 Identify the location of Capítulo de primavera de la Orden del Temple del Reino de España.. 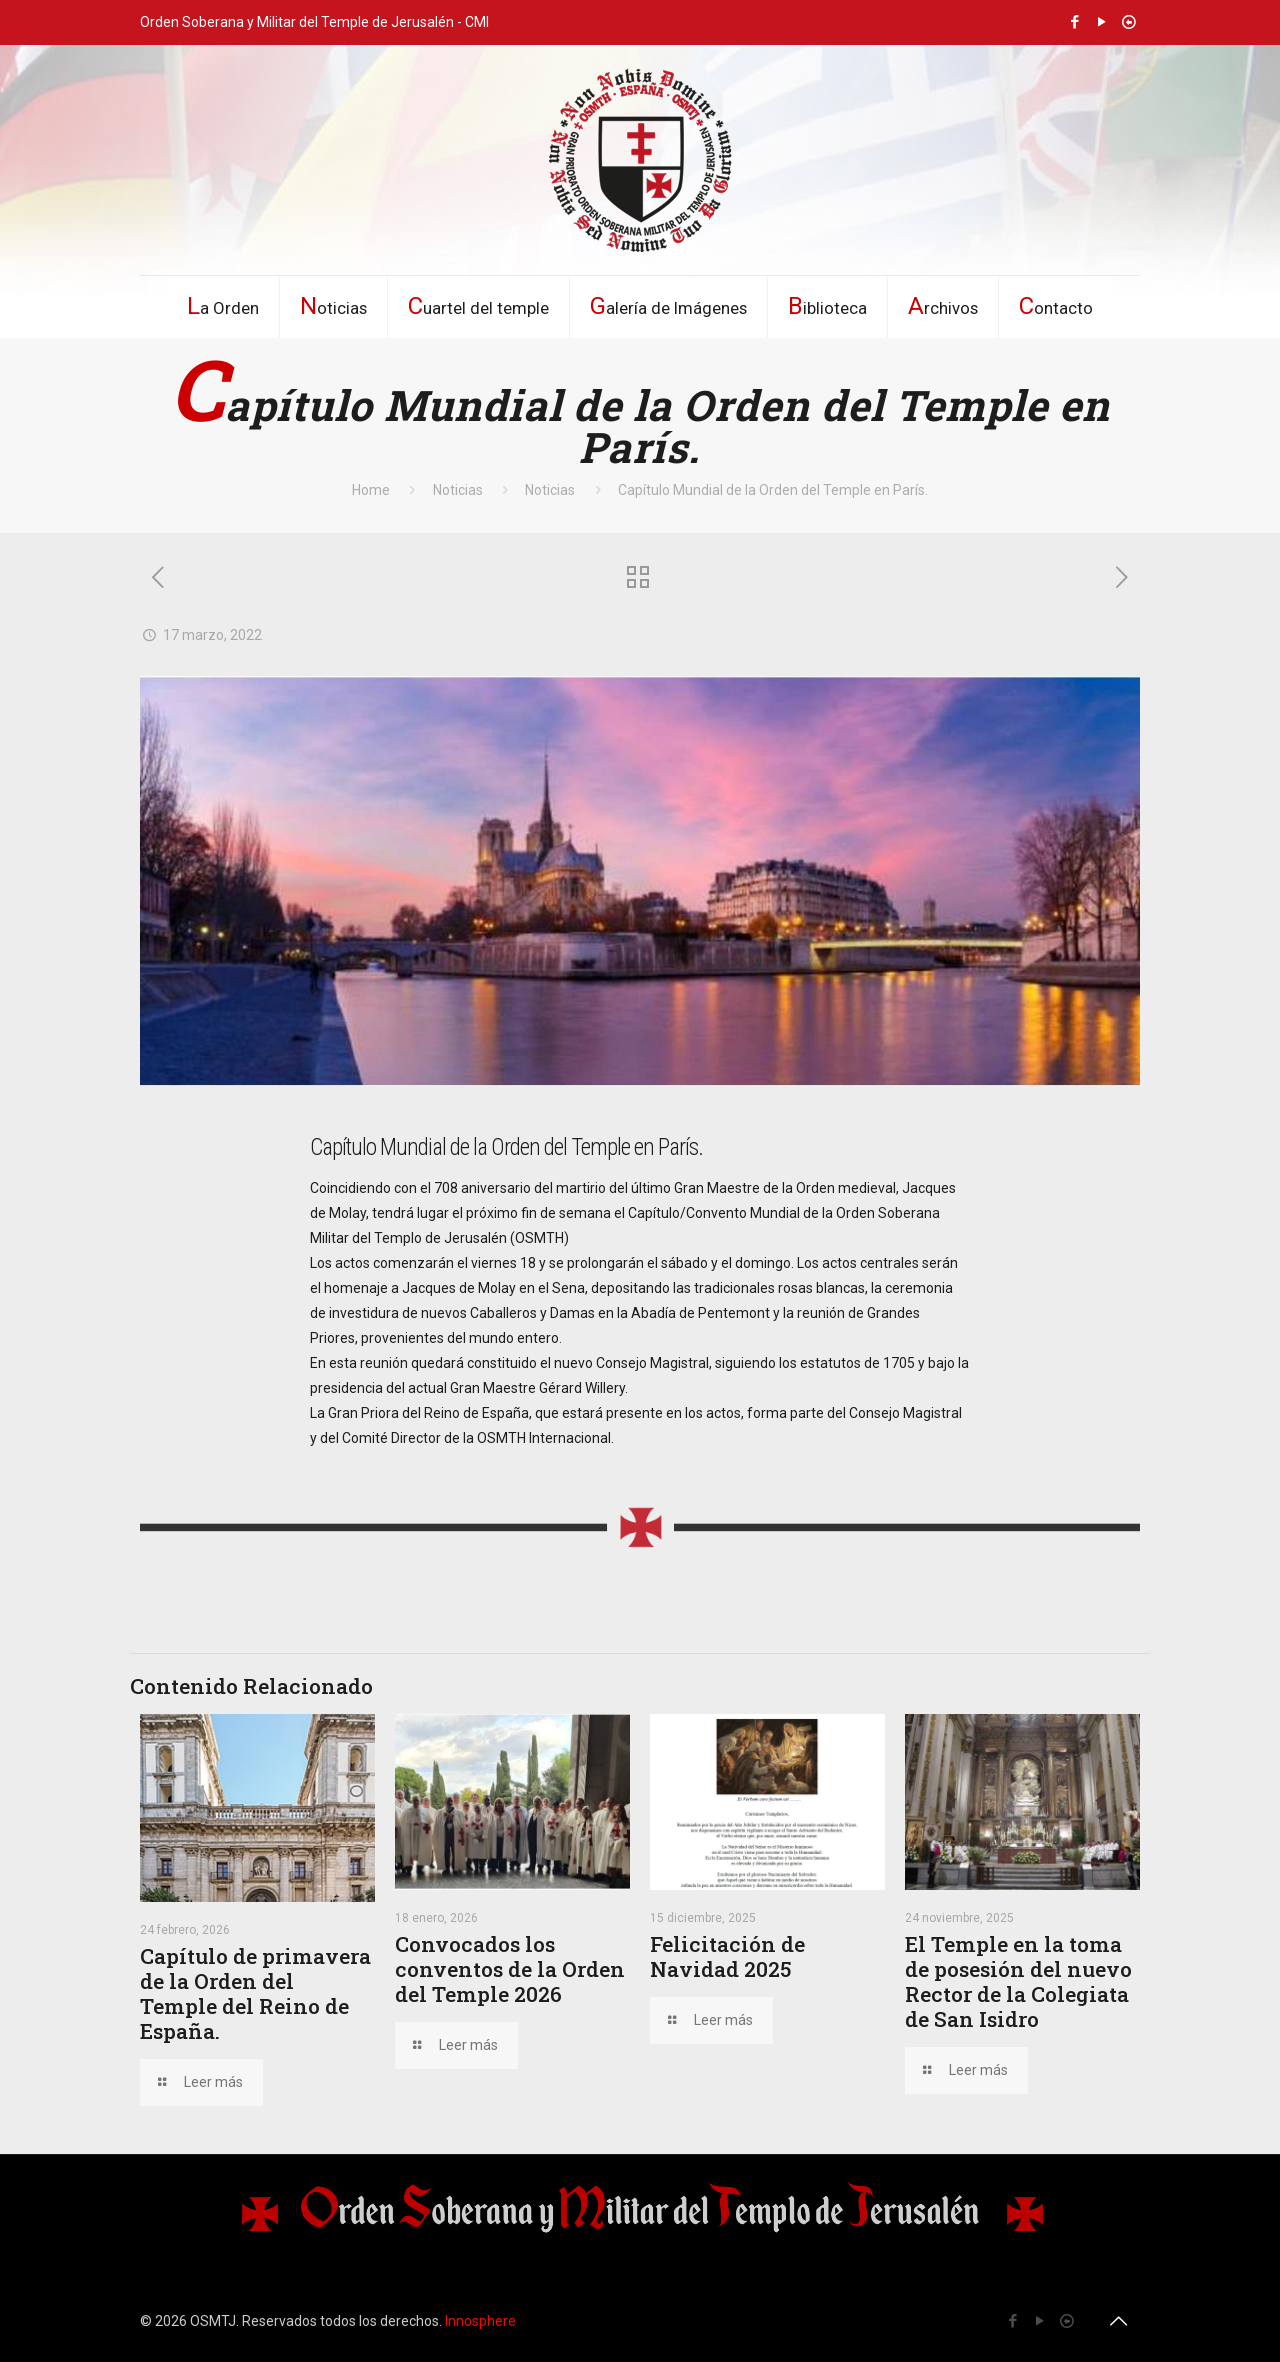
(255, 1993).